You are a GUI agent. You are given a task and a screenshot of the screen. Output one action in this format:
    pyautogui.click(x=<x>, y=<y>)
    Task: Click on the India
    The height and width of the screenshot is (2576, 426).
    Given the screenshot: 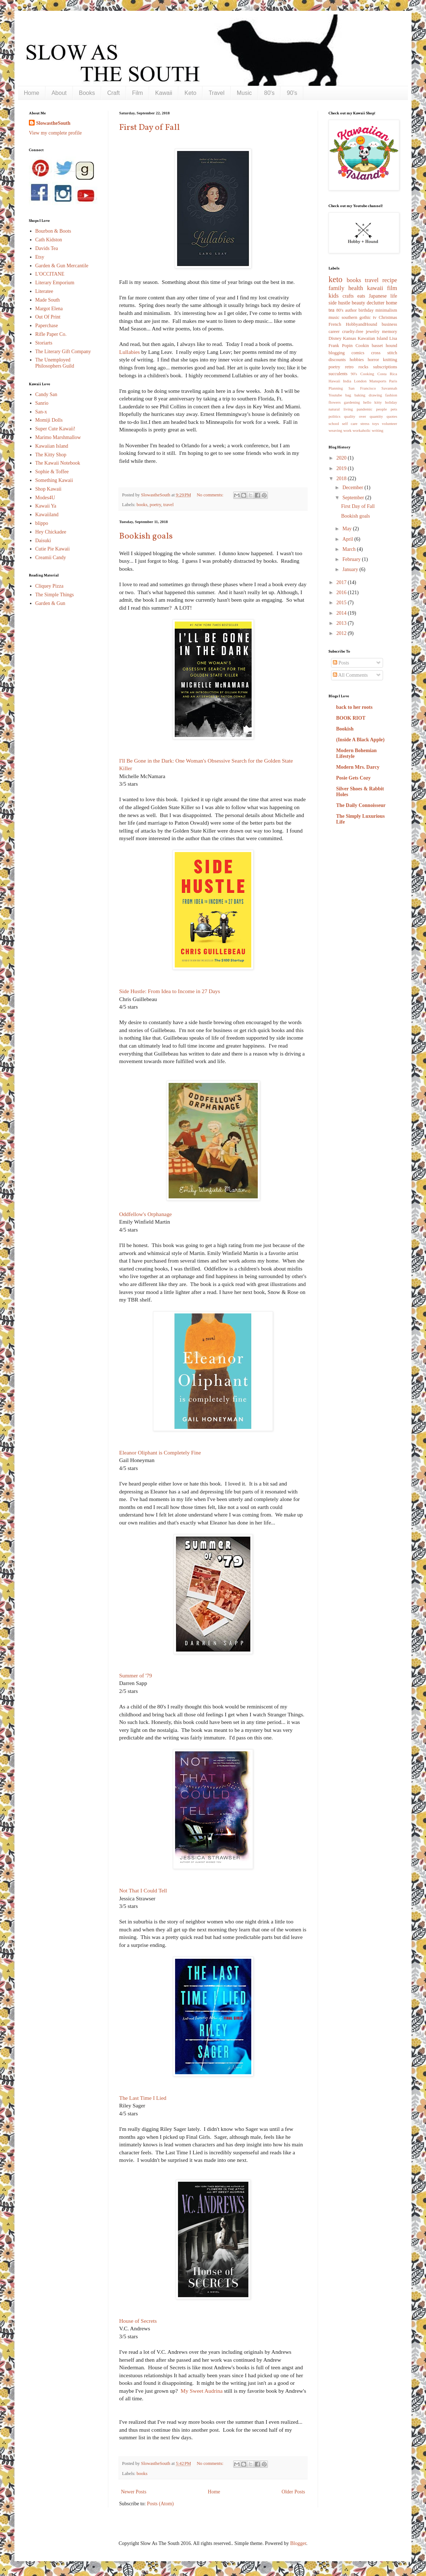 What is the action you would take?
    pyautogui.click(x=347, y=381)
    